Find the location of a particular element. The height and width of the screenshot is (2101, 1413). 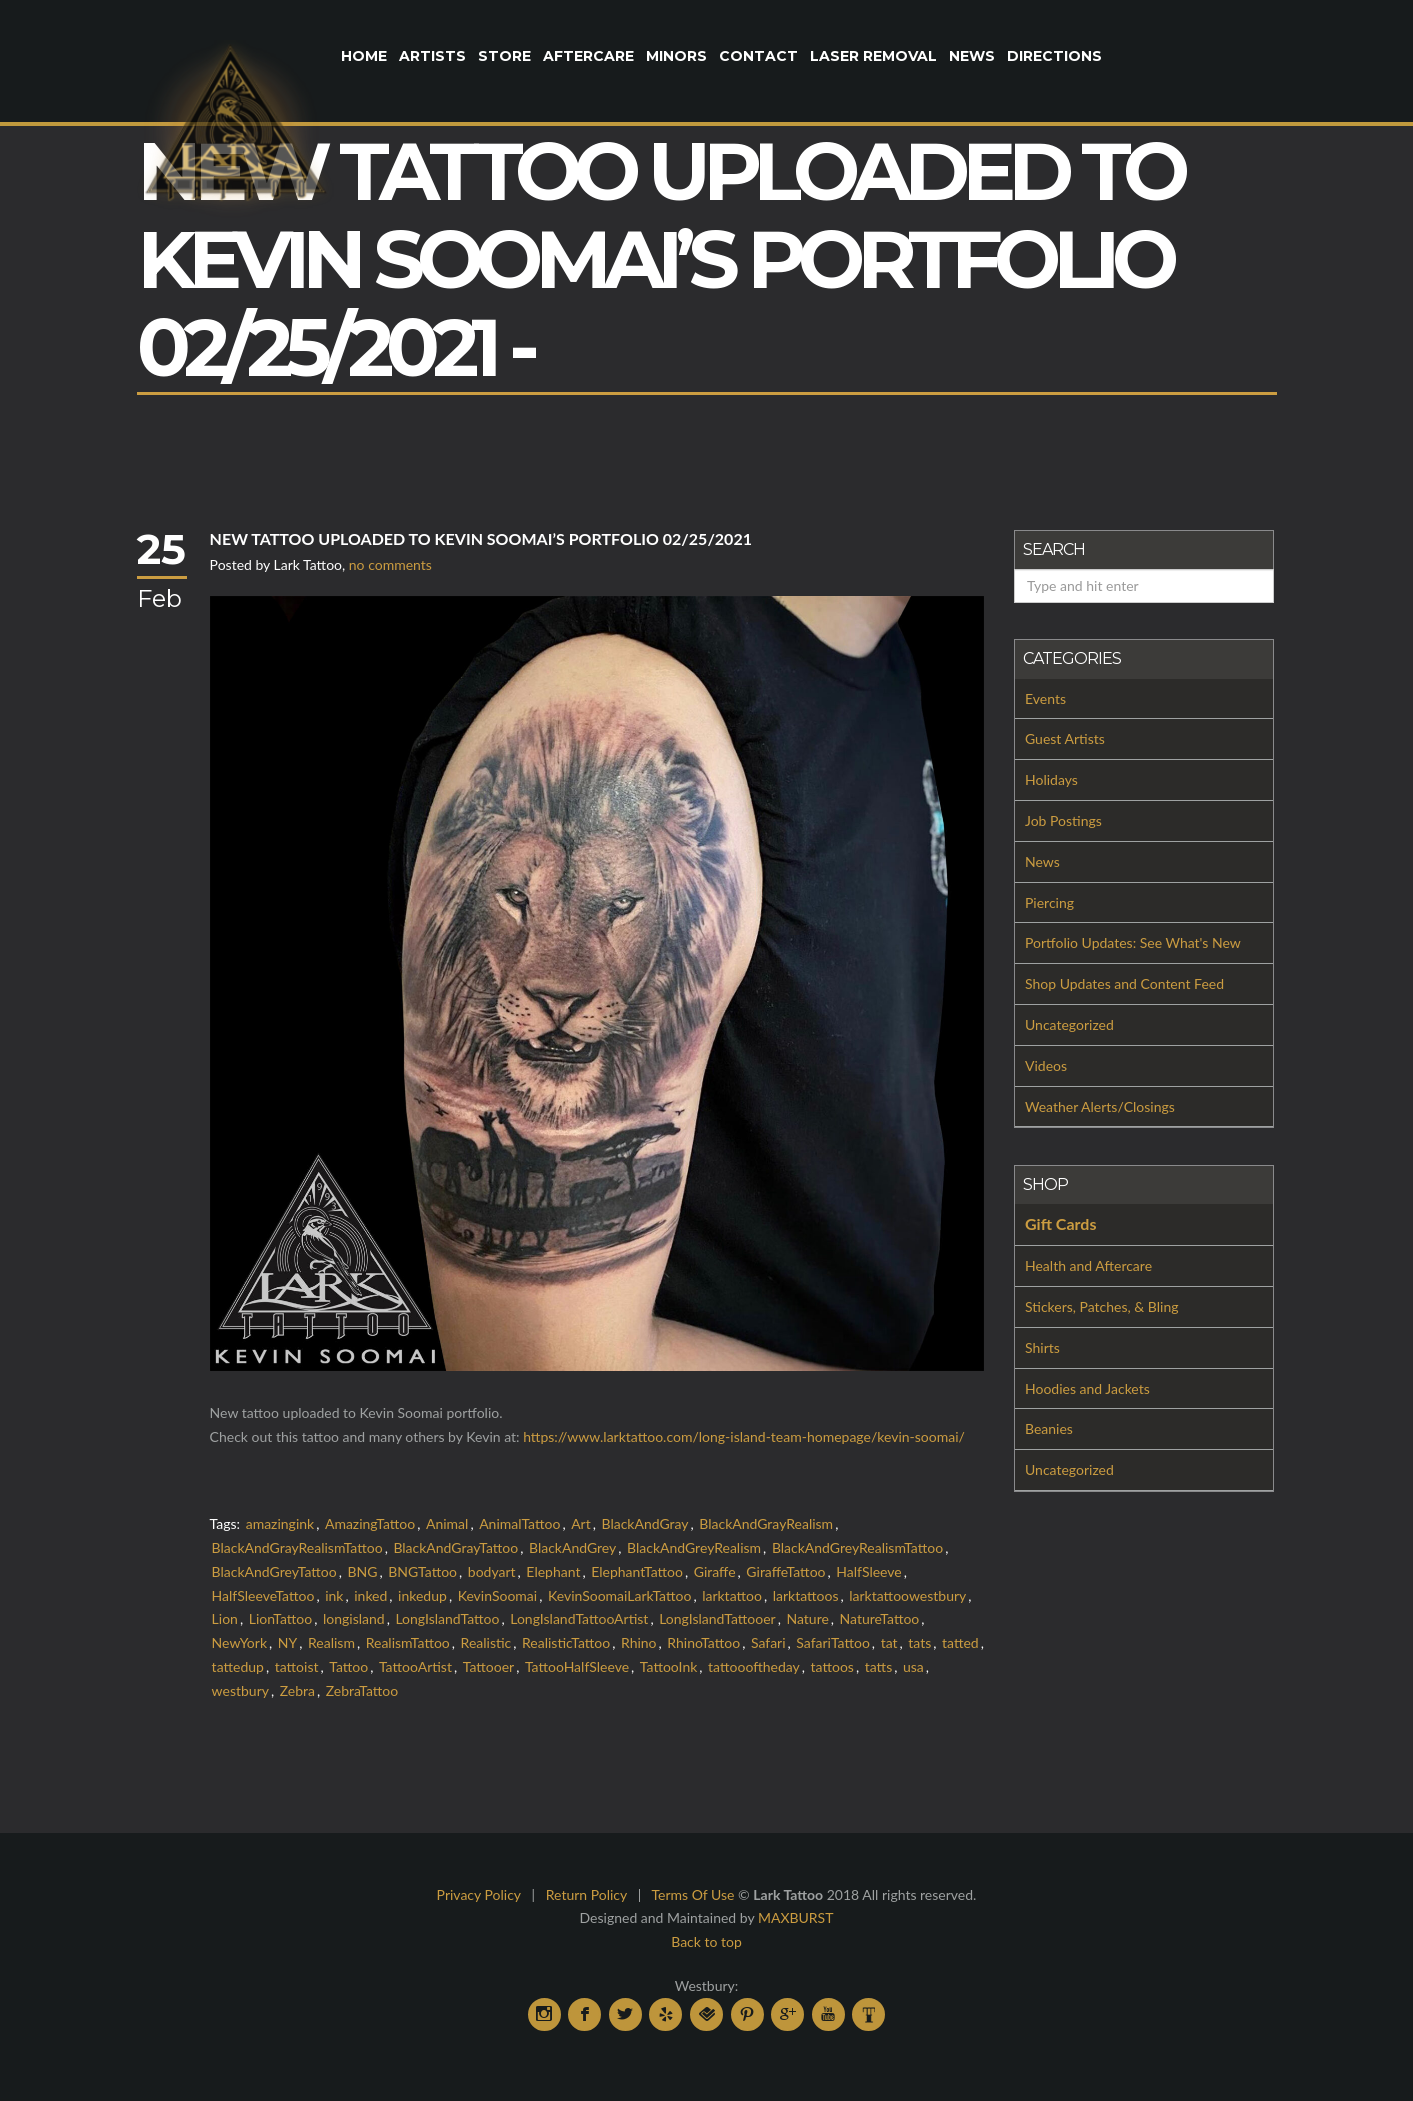

BlackAndGrayRealismTattoo is located at coordinates (297, 1547).